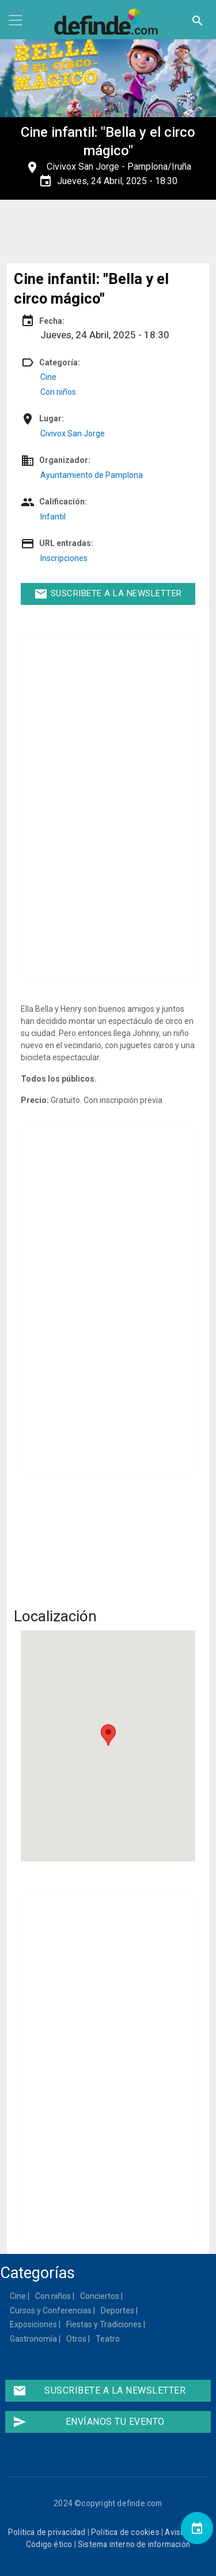 The image size is (216, 2576). I want to click on Fiestas y Tradiciones, so click(104, 2324).